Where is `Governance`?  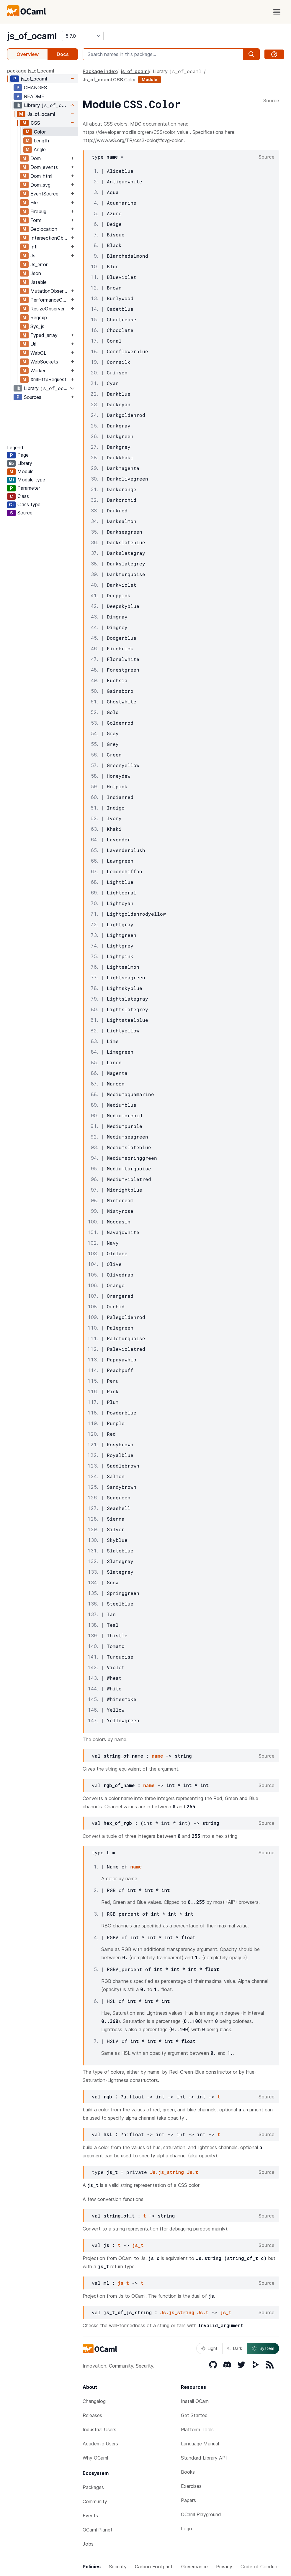
Governance is located at coordinates (194, 2567).